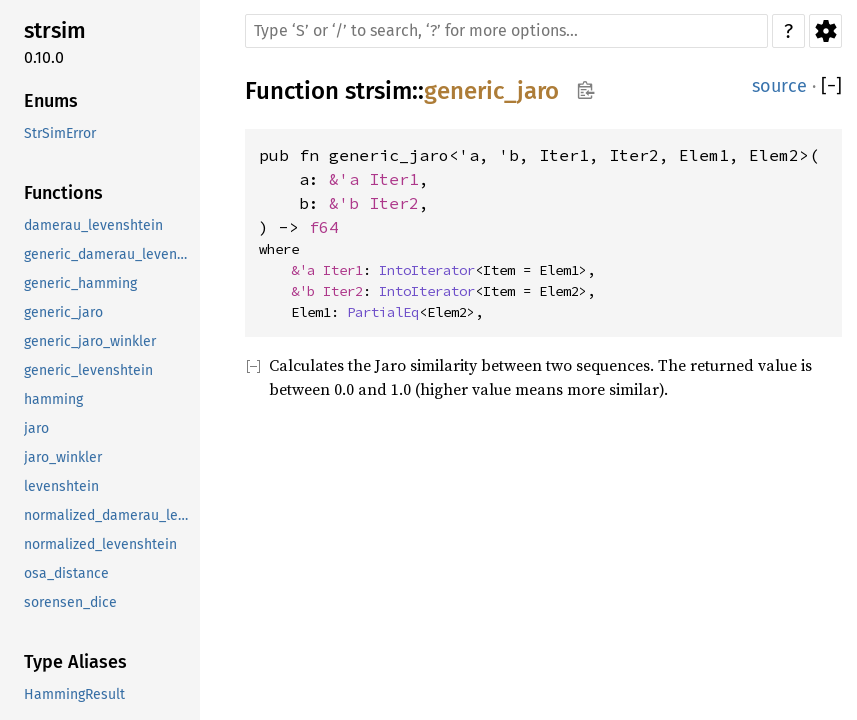  I want to click on source, so click(779, 86).